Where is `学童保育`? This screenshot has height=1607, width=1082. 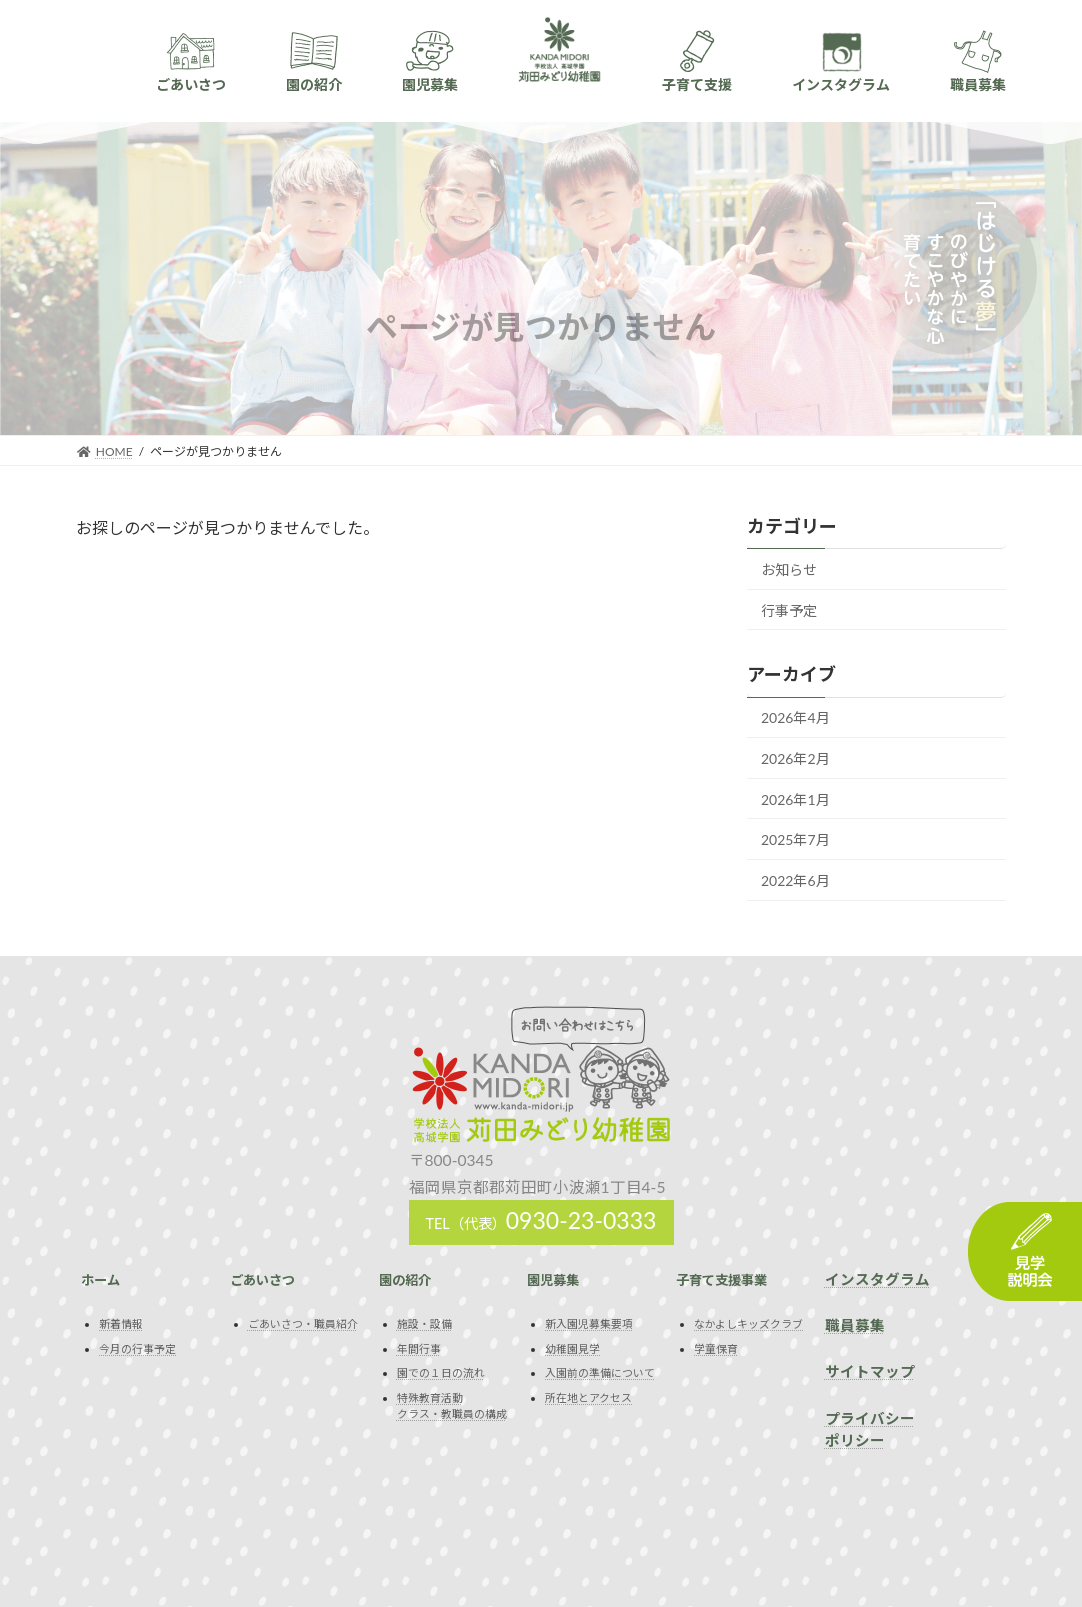 学童保育 is located at coordinates (716, 1348).